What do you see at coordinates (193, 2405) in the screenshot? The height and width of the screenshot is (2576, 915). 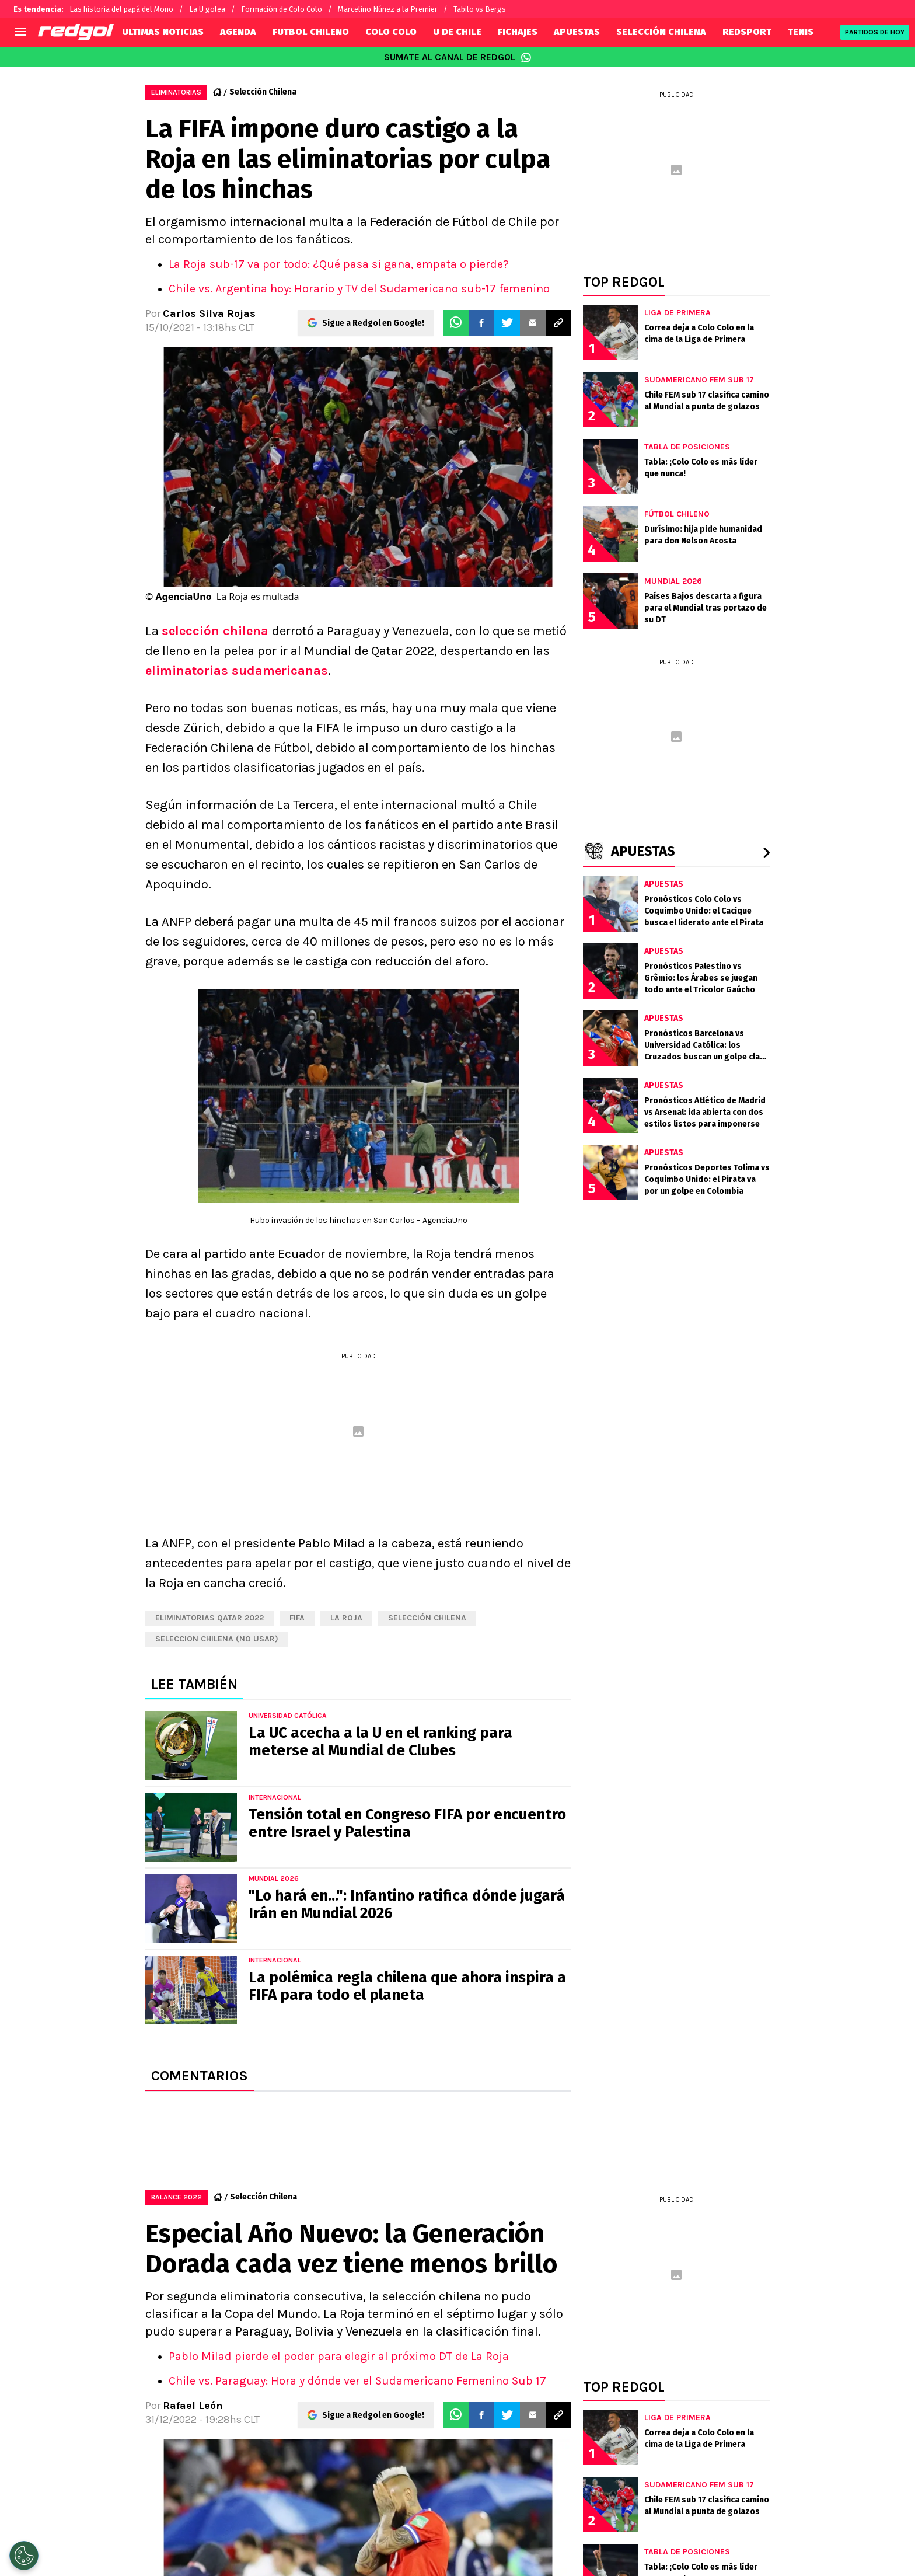 I see `Rafael León` at bounding box center [193, 2405].